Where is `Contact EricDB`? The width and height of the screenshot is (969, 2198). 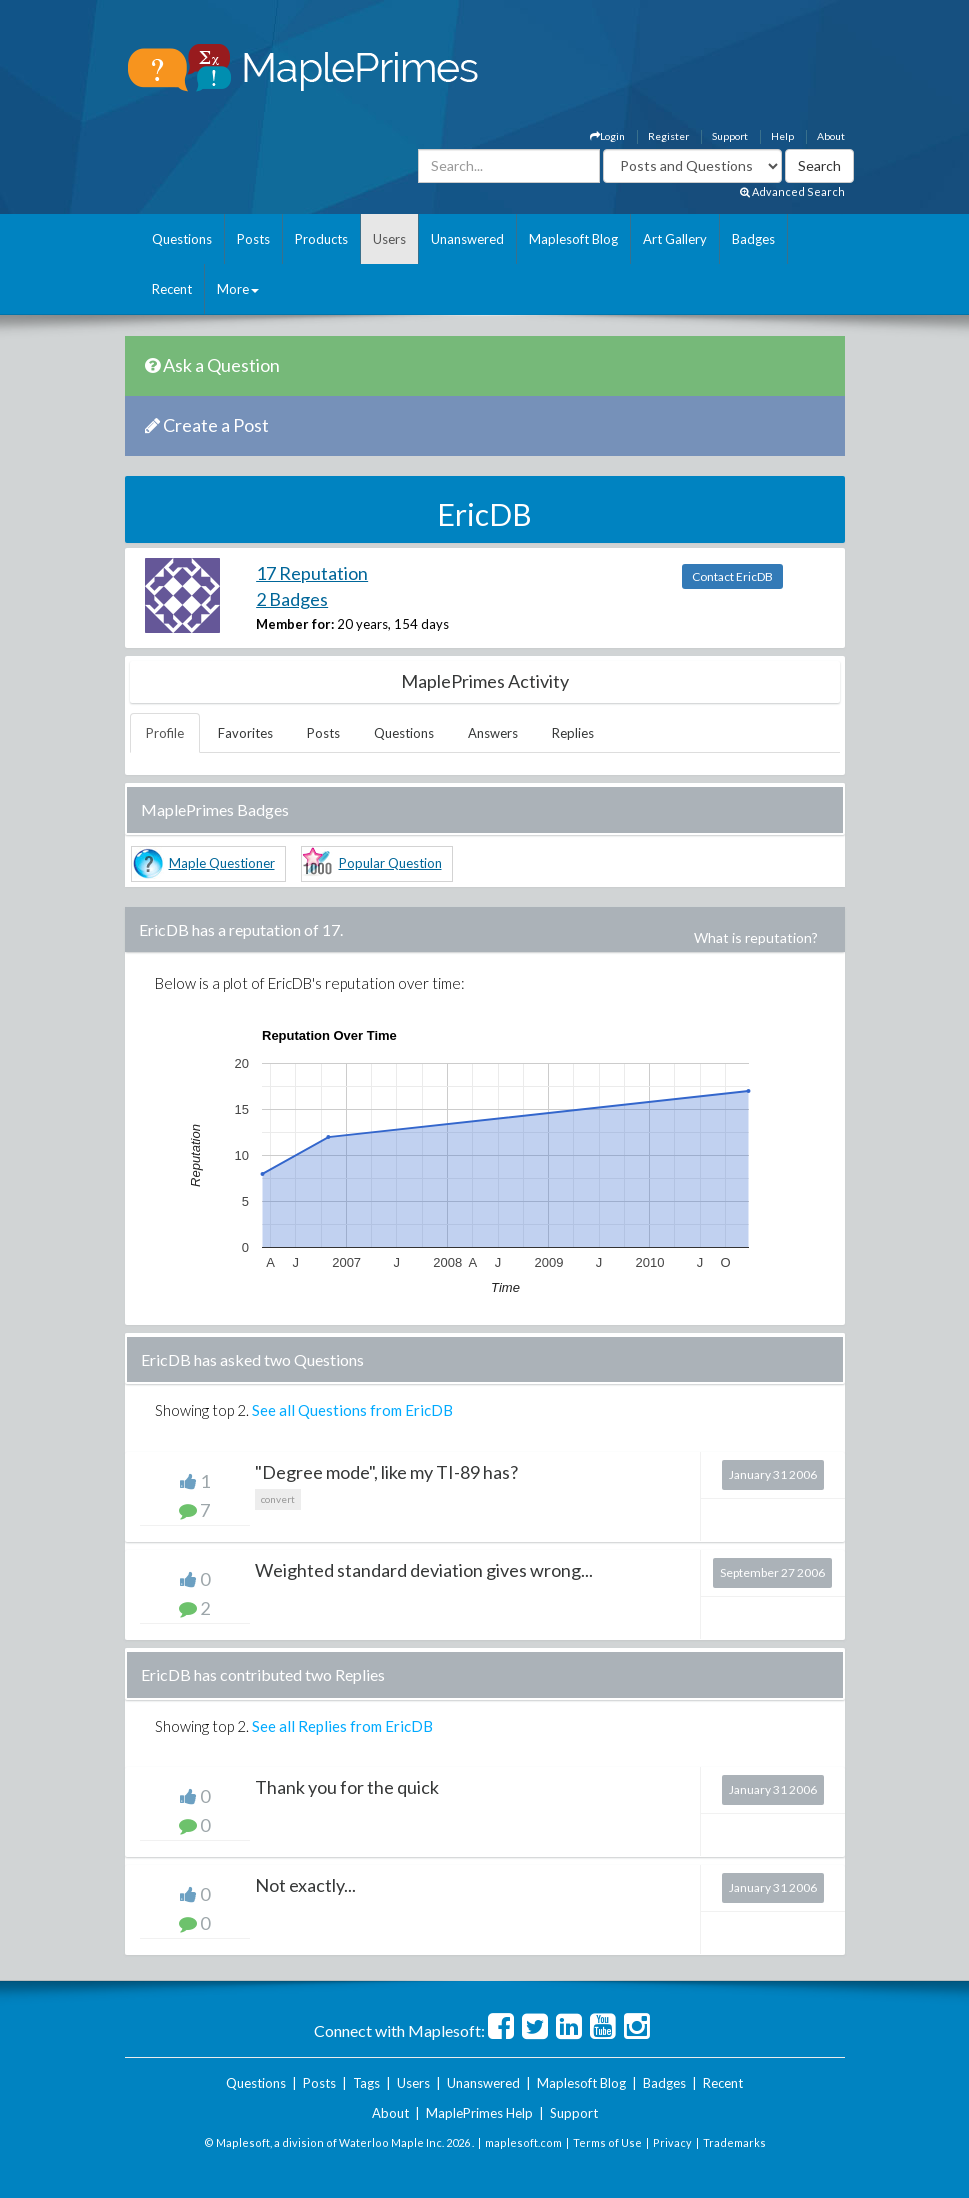 Contact EricDB is located at coordinates (732, 576).